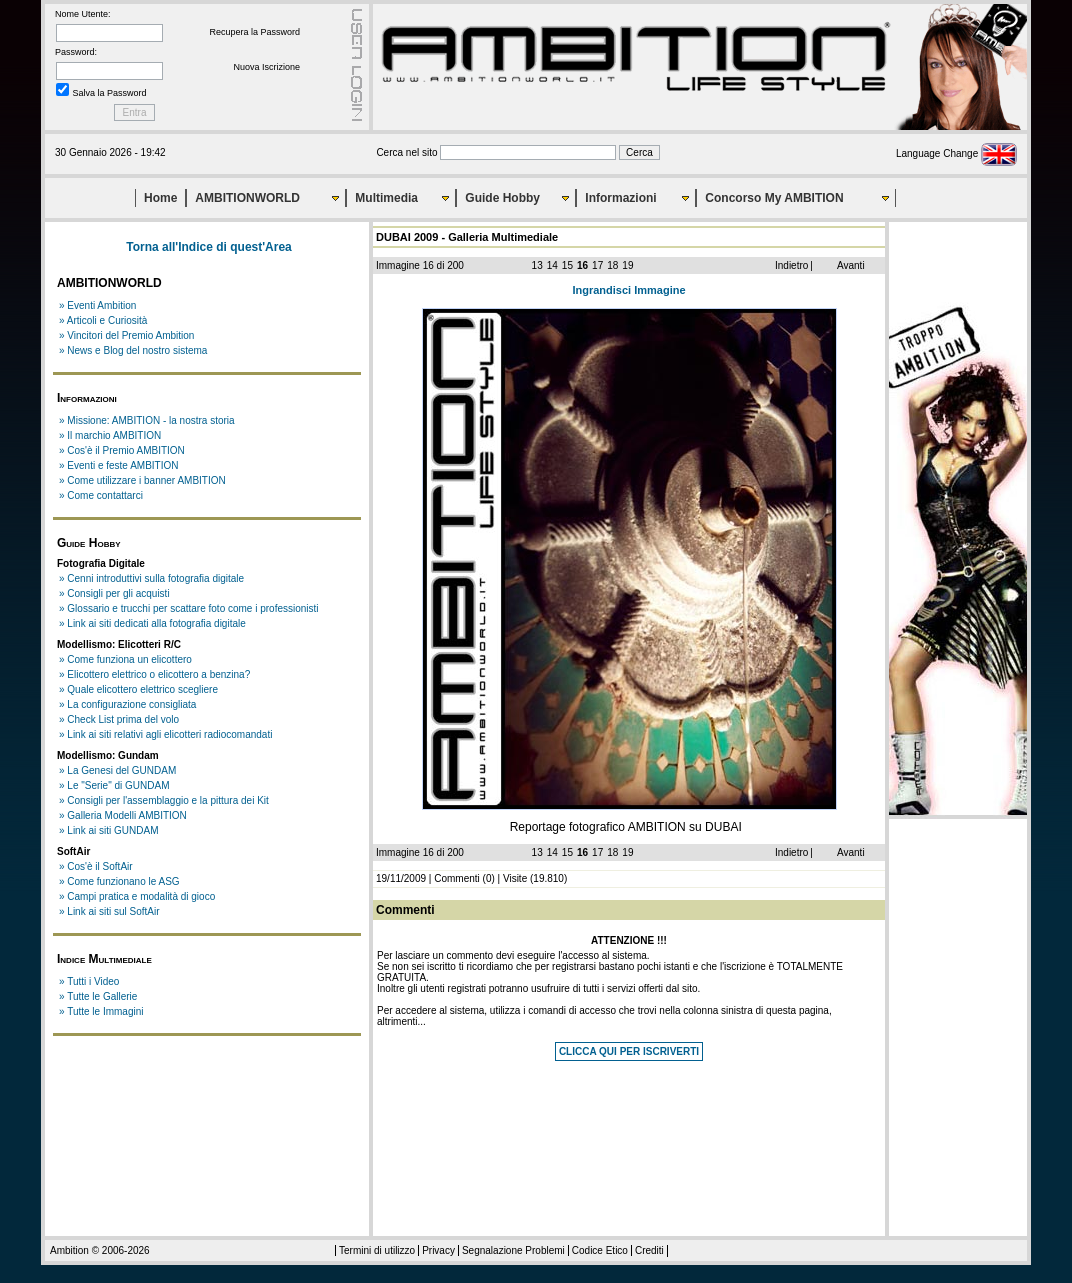 This screenshot has width=1072, height=1283. I want to click on » Cos'è il Premio AMBITION, so click(122, 450).